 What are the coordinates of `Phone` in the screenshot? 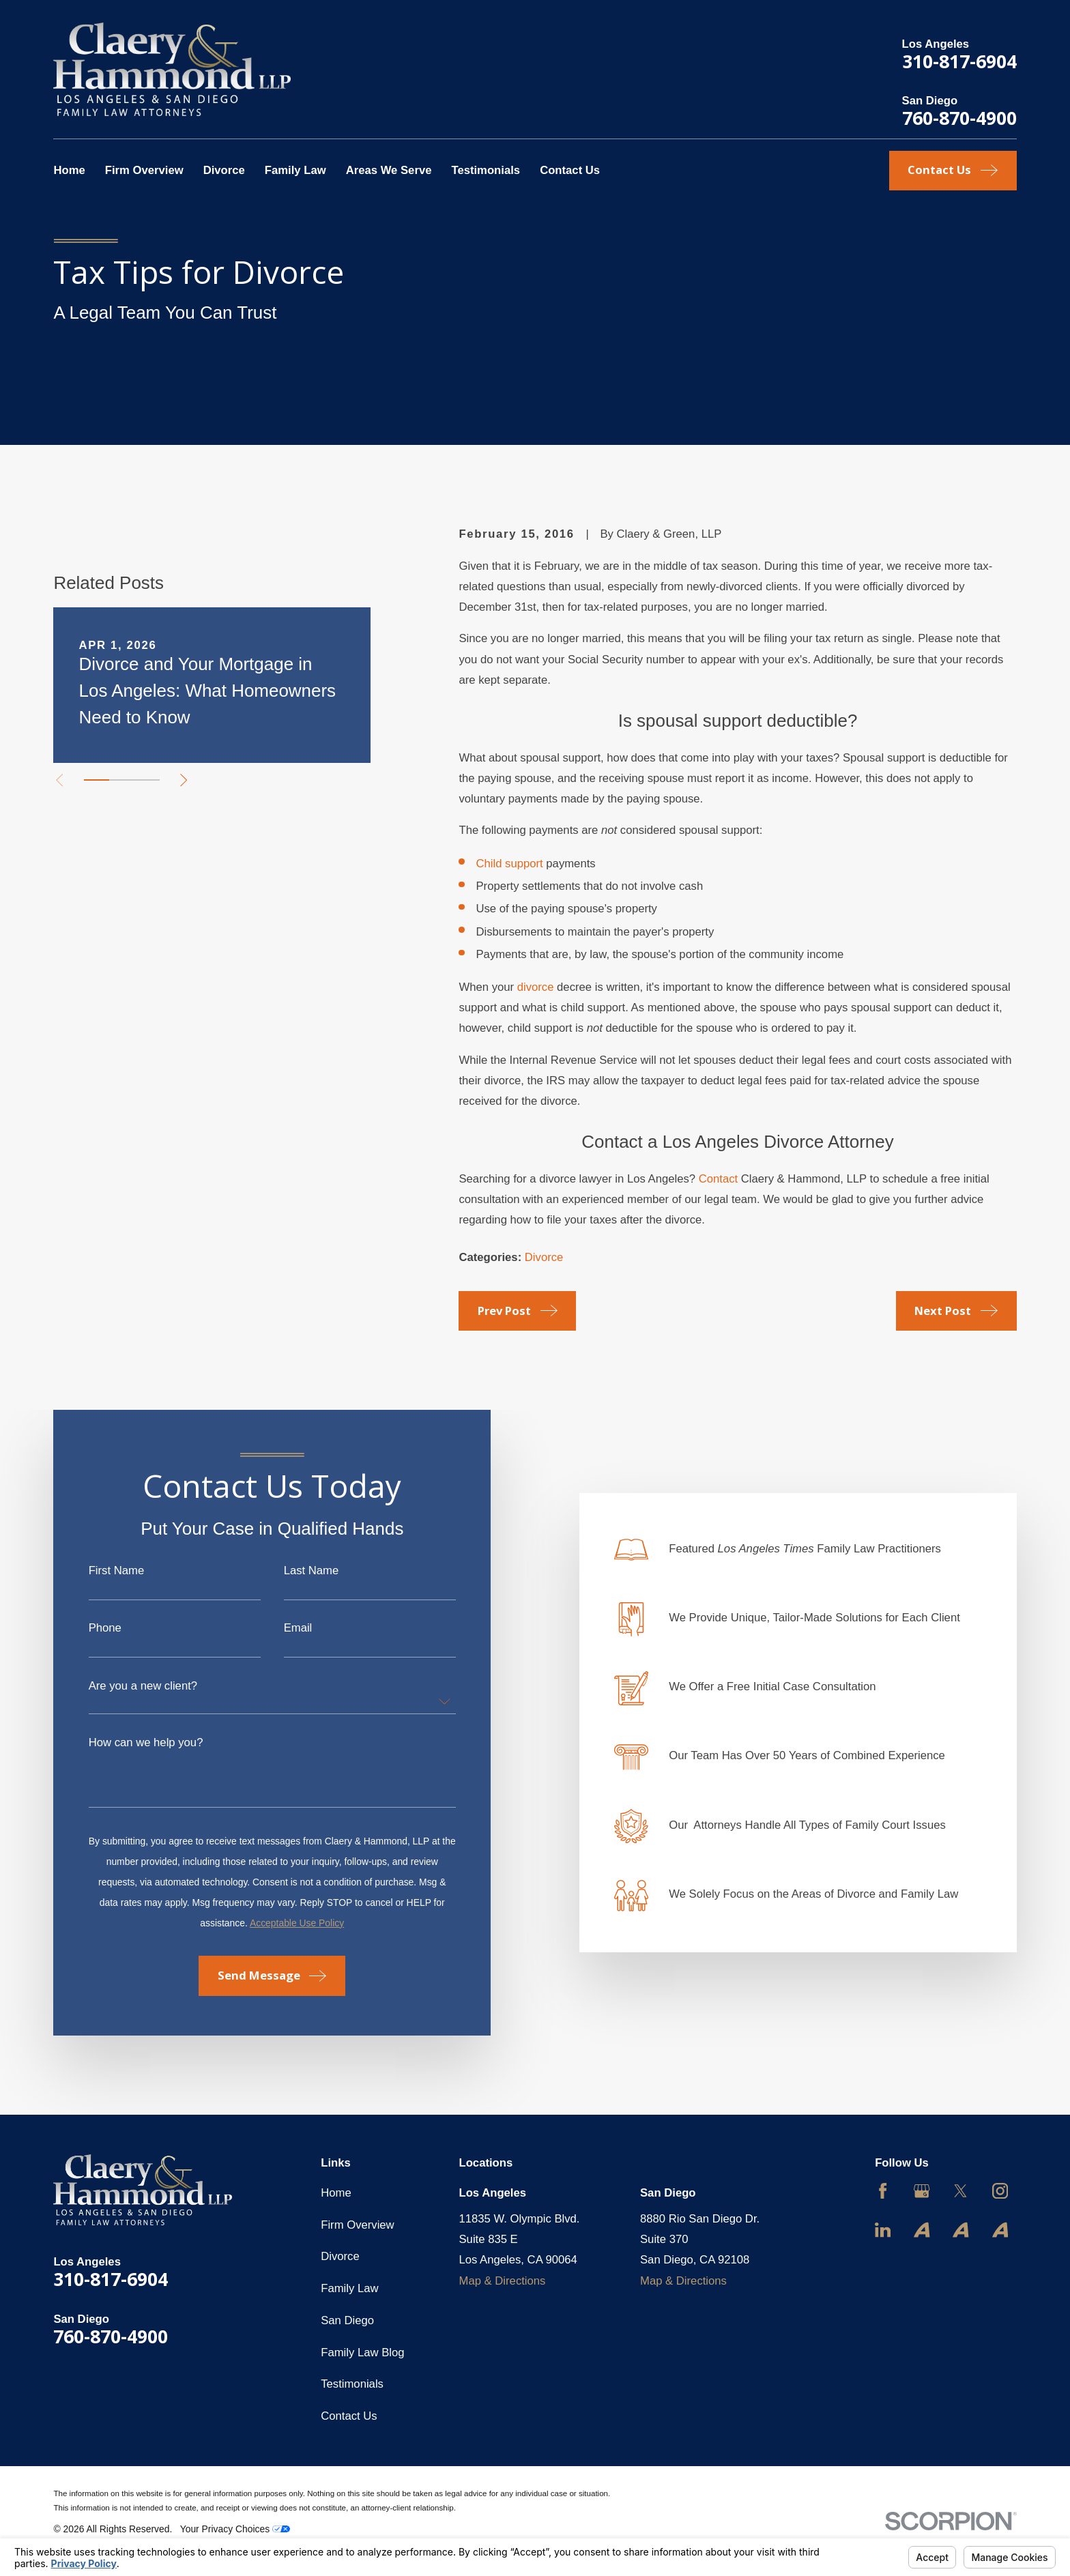 It's located at (90, 1628).